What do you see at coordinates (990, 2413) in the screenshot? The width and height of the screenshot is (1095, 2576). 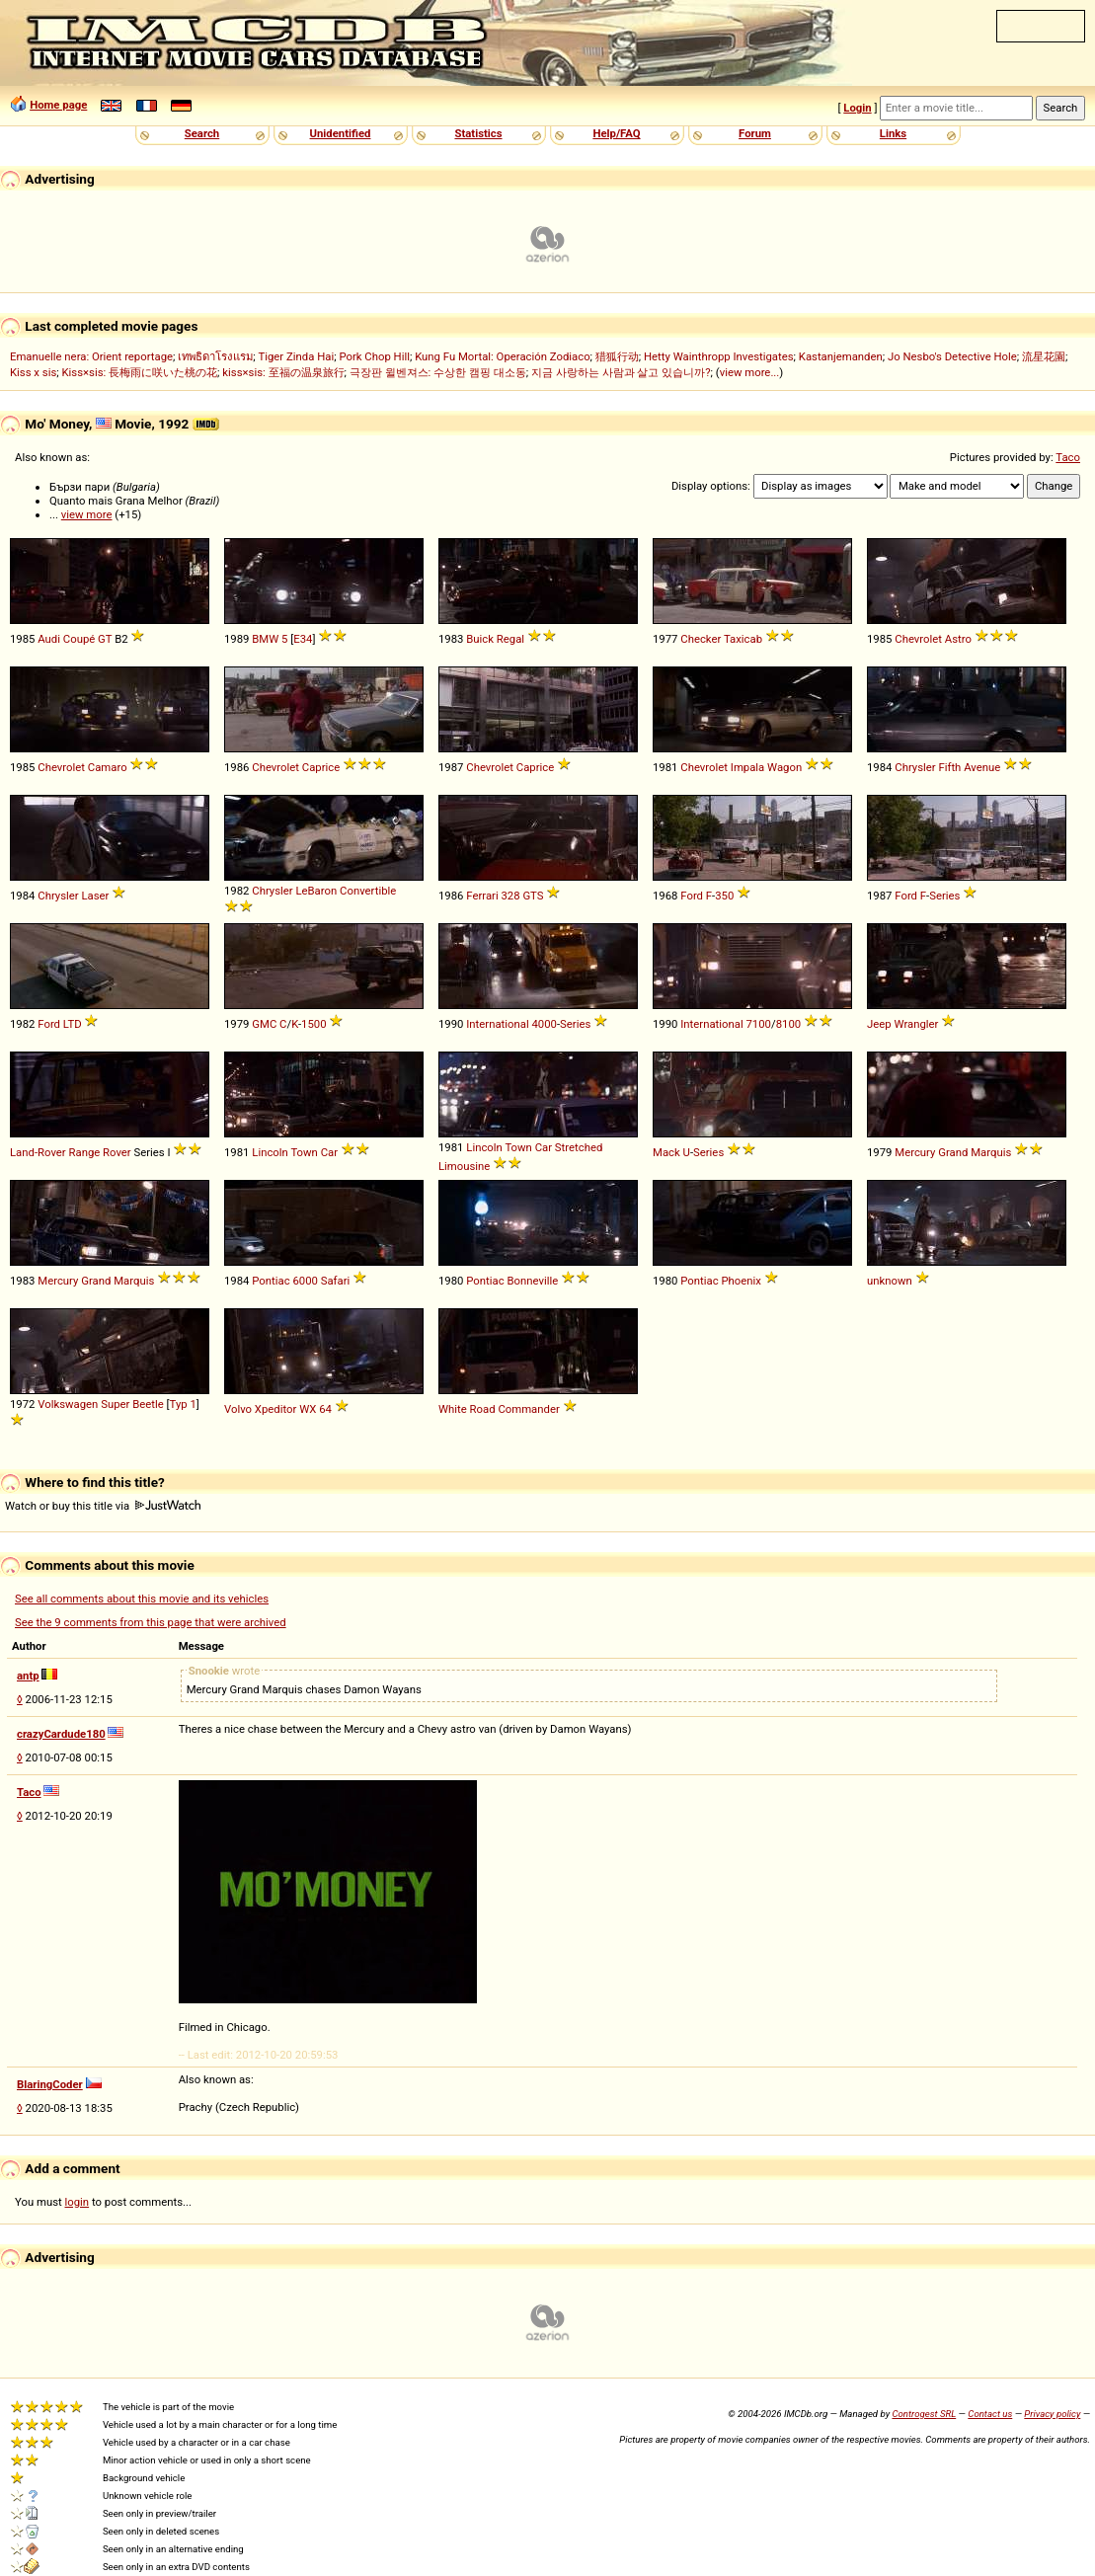 I see `Contact us` at bounding box center [990, 2413].